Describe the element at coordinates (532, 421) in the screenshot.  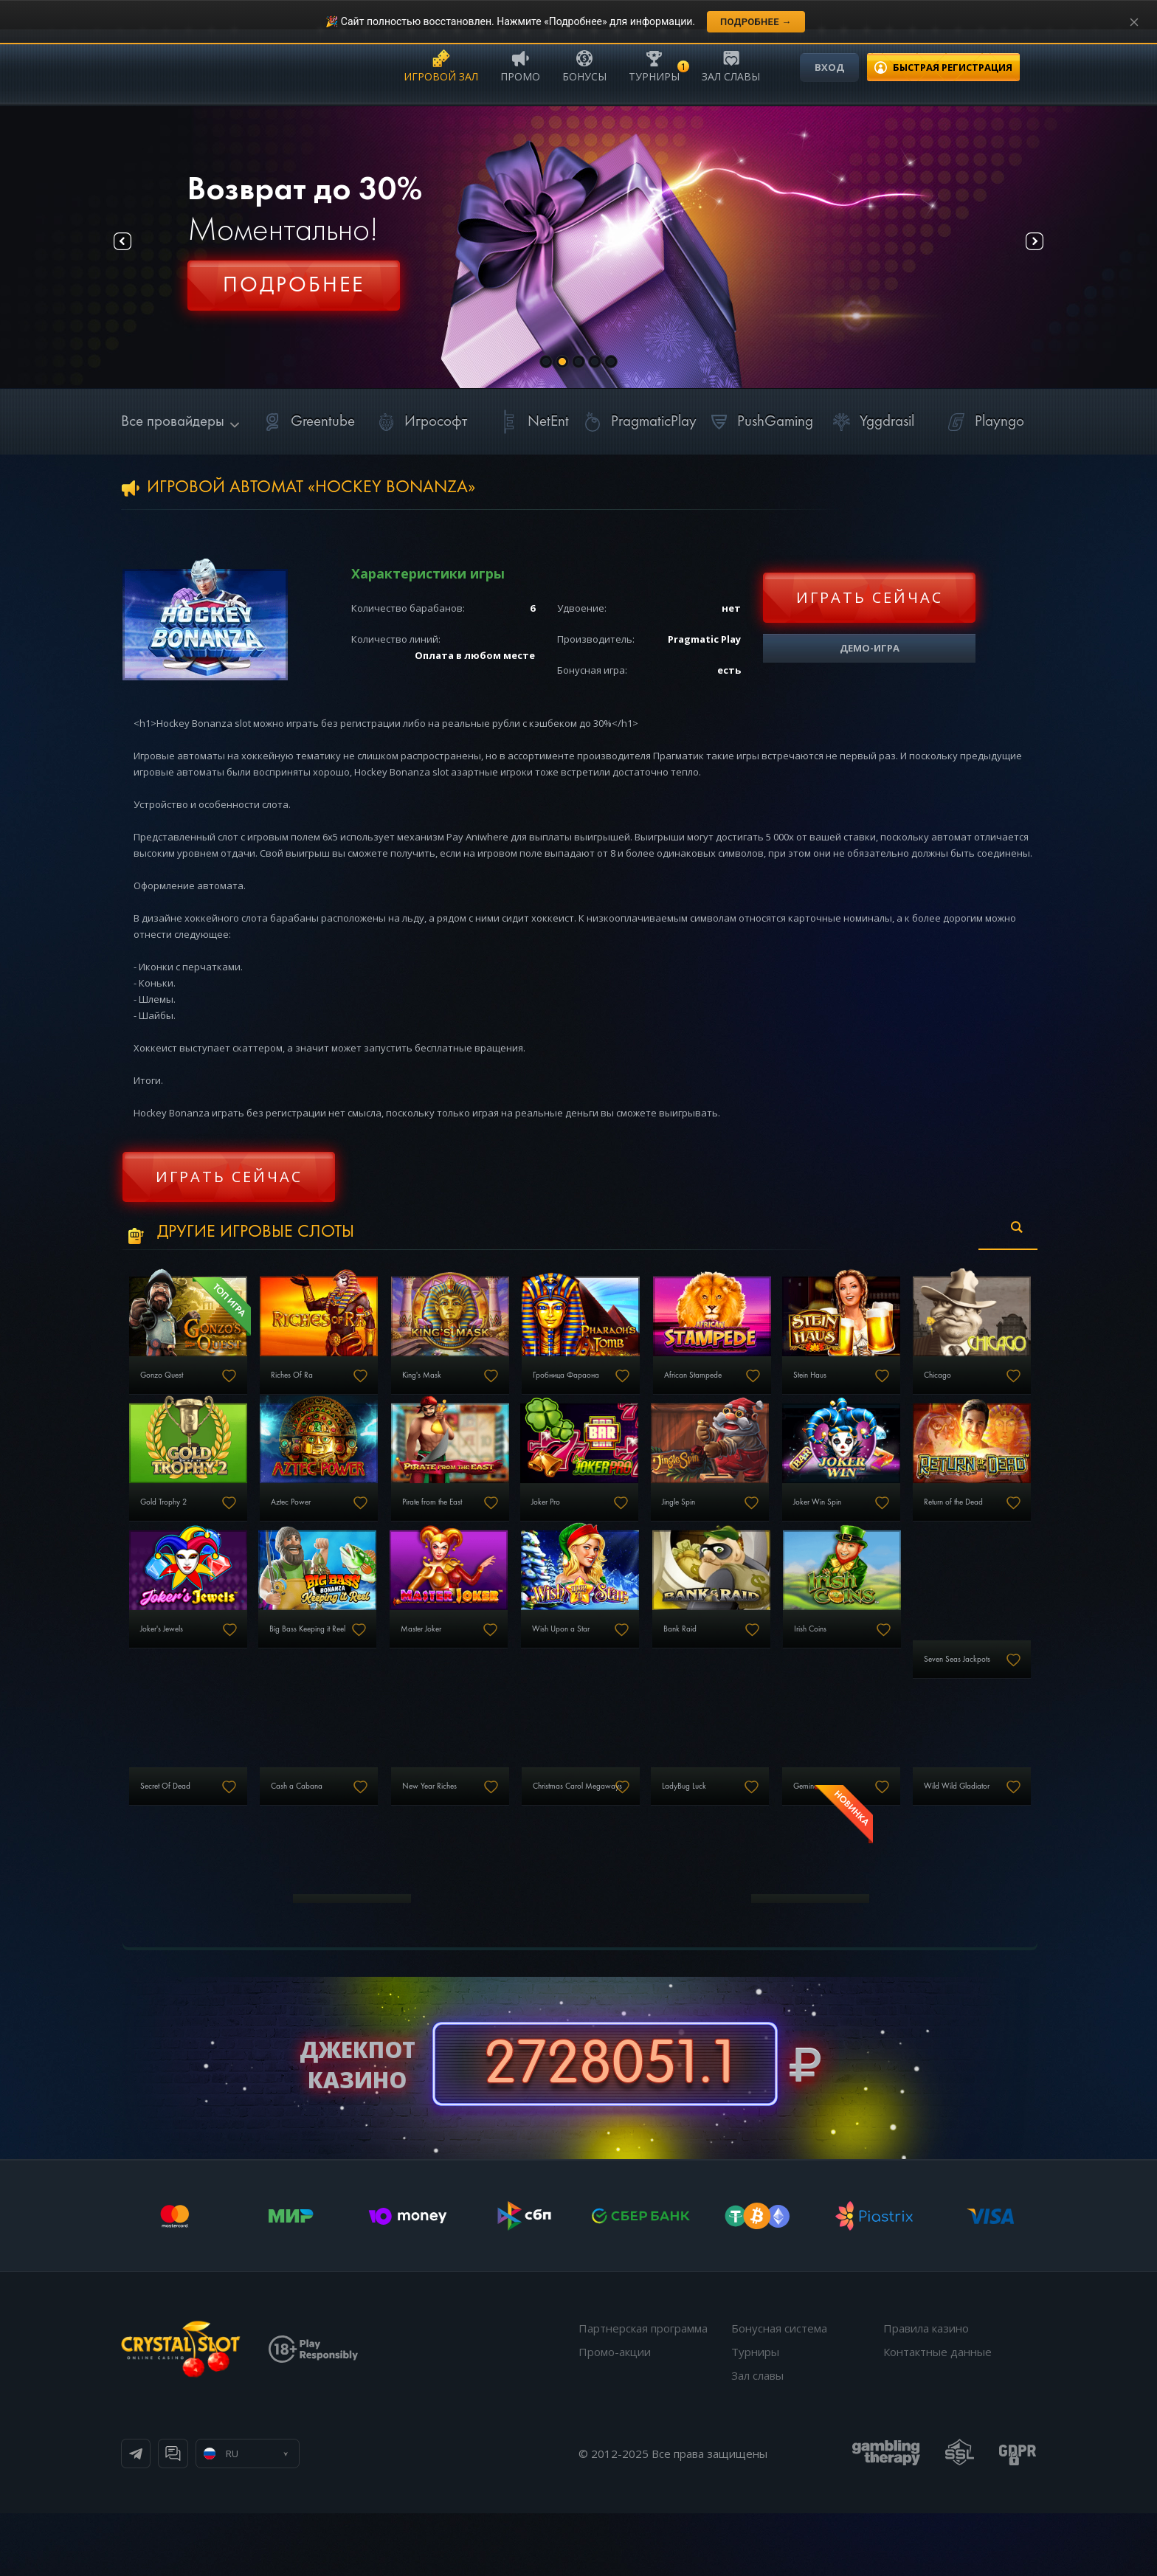
I see `NetEnt` at that location.